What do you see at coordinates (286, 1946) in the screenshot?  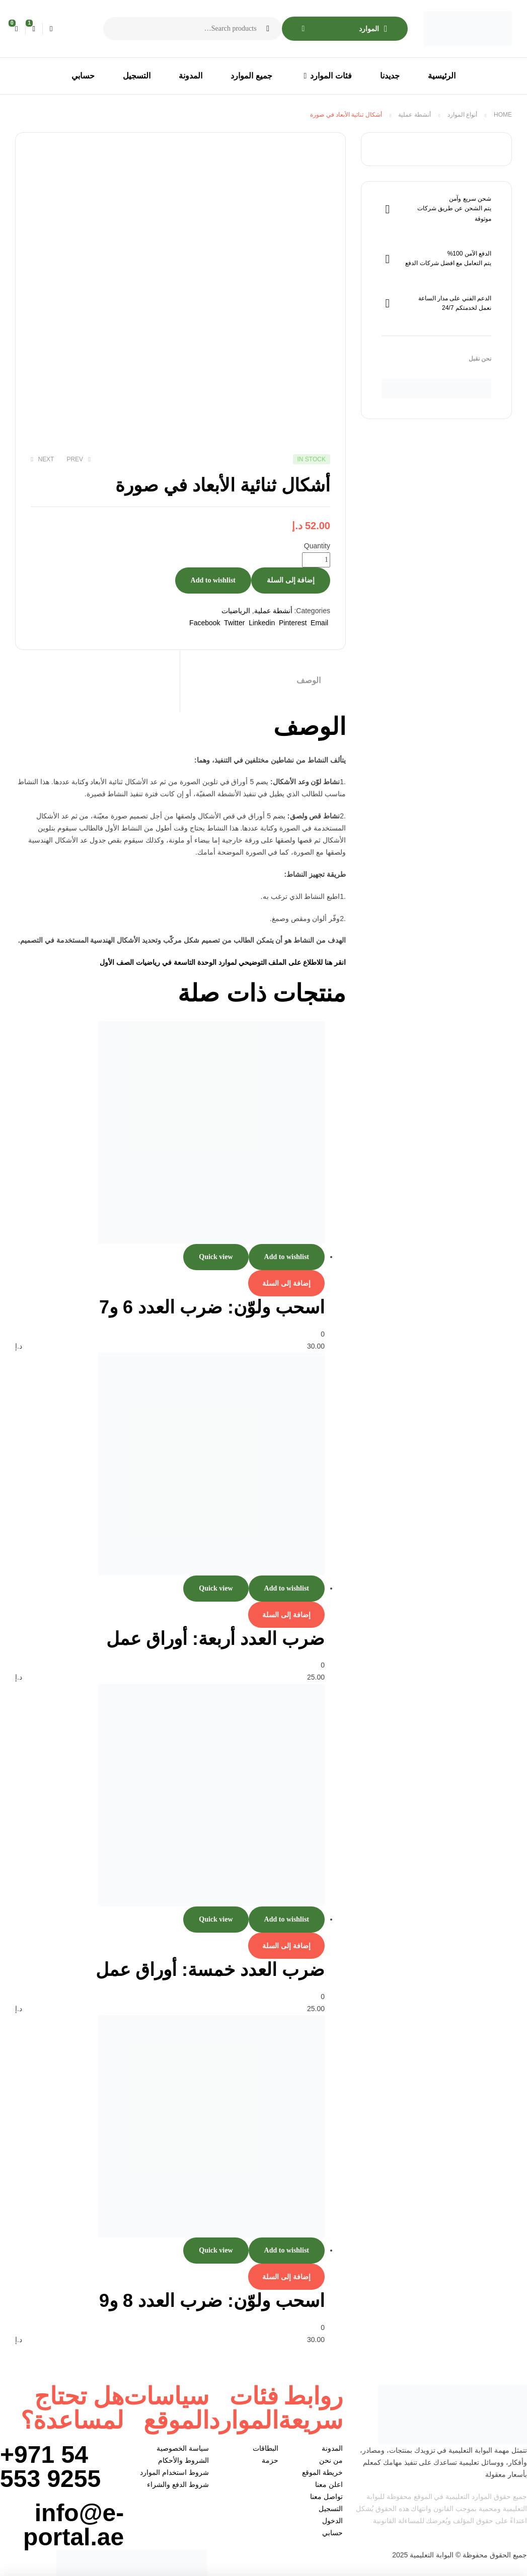 I see `إضافة إلى السلة [إضافة إلى عربة التسوق: "ضرب العدد خمسة: أوراق عمل"]` at bounding box center [286, 1946].